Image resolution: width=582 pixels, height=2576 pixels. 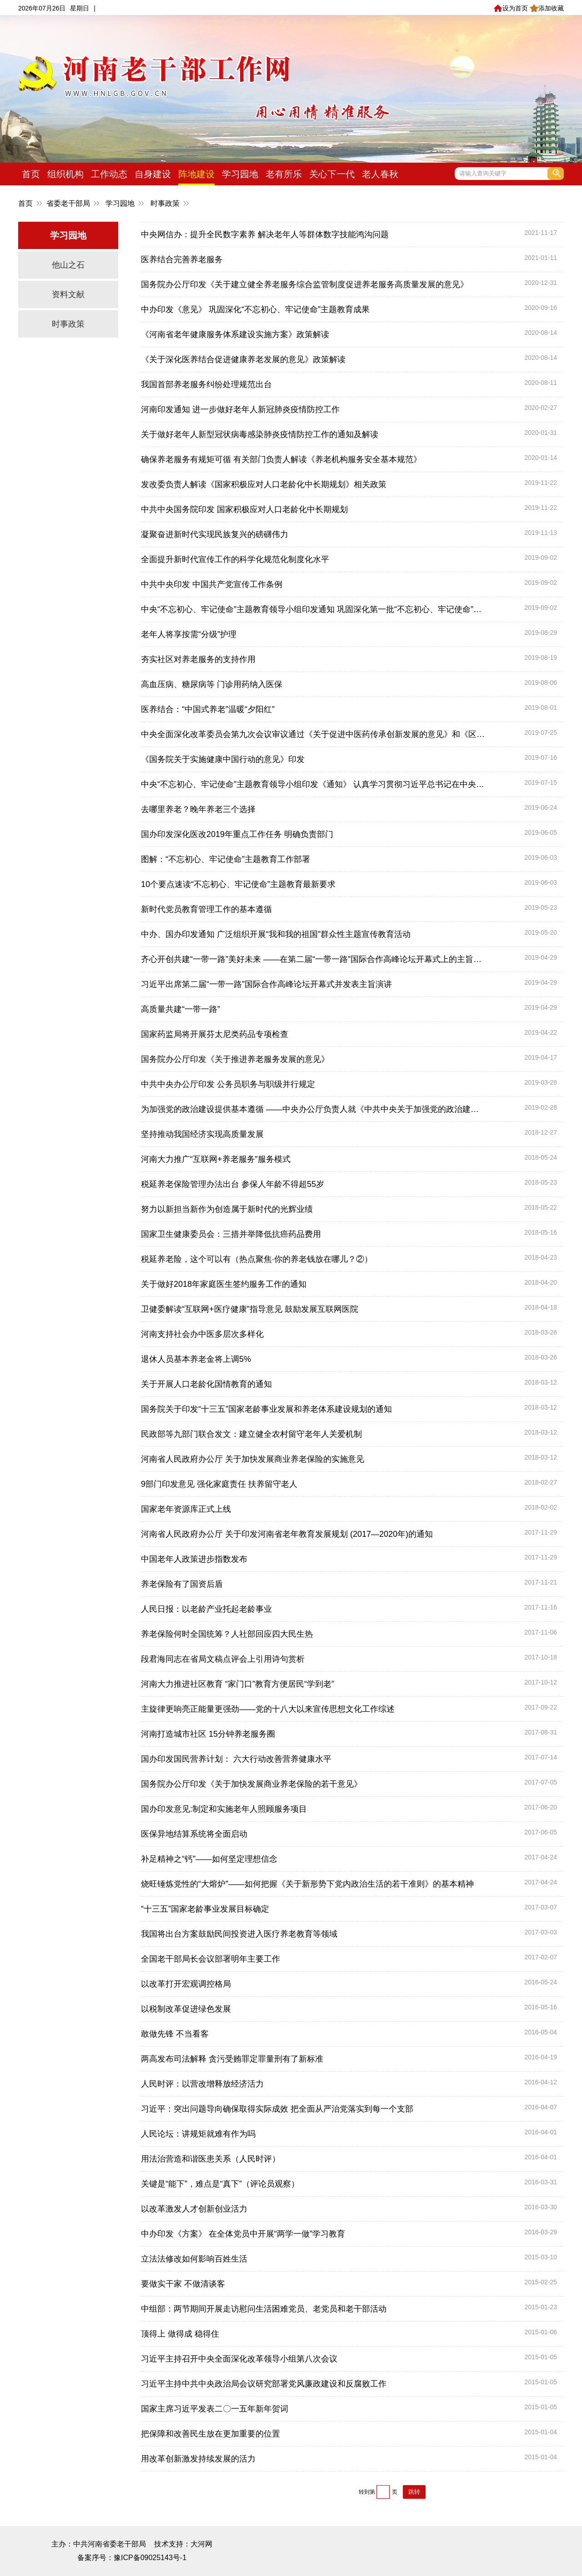 What do you see at coordinates (237, 834) in the screenshot?
I see `国办印发深化医改2019年重点工作任务 明确负责部门` at bounding box center [237, 834].